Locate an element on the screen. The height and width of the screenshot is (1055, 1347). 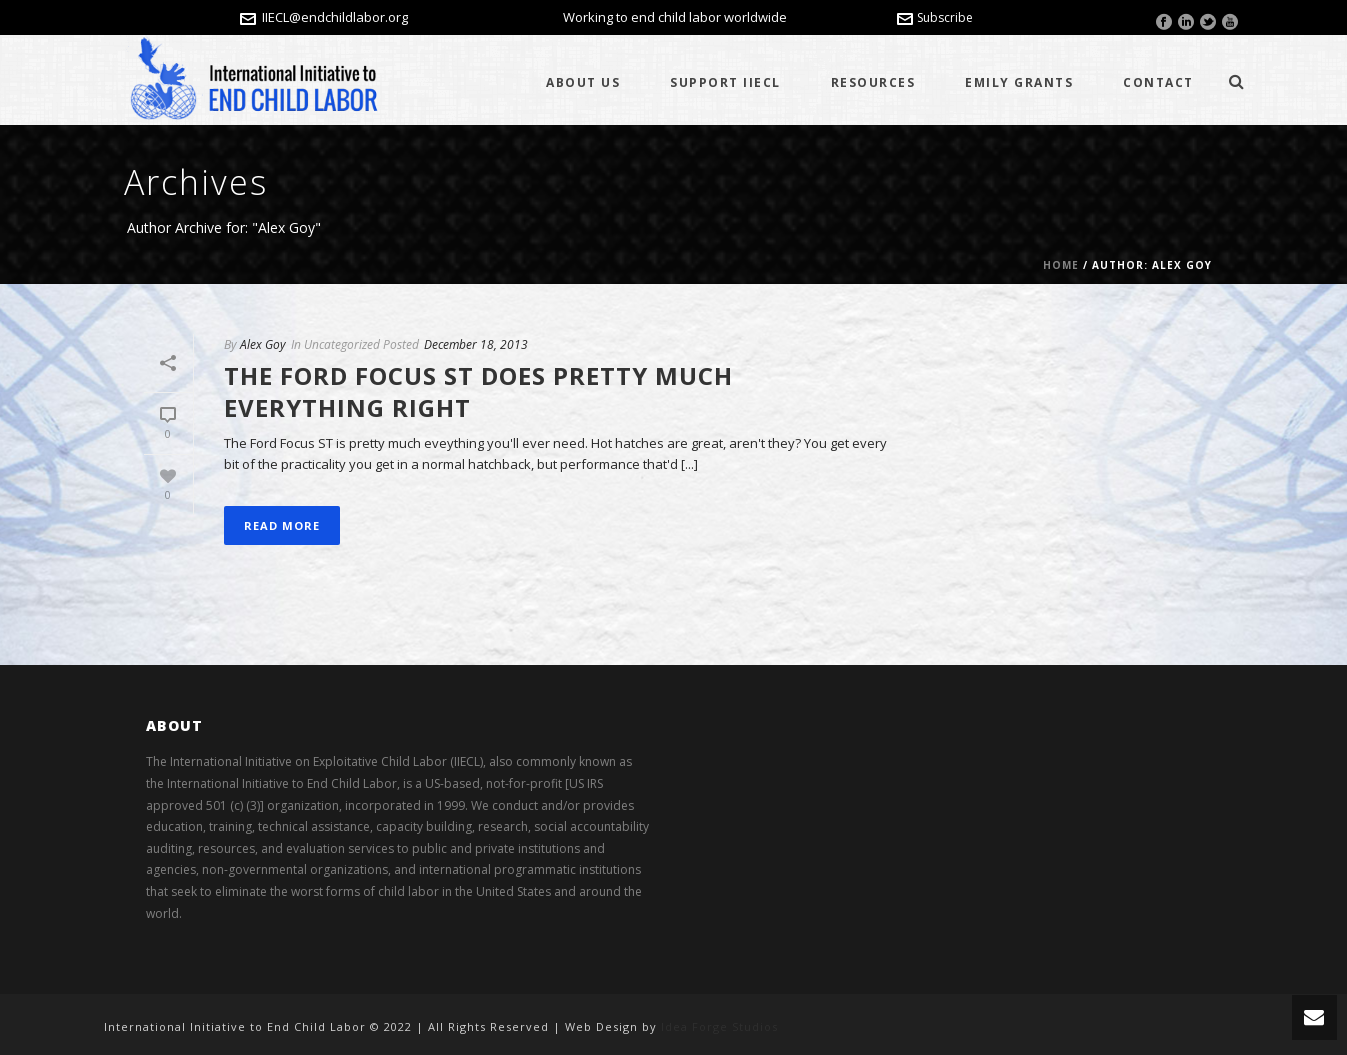
About Us is located at coordinates (583, 82).